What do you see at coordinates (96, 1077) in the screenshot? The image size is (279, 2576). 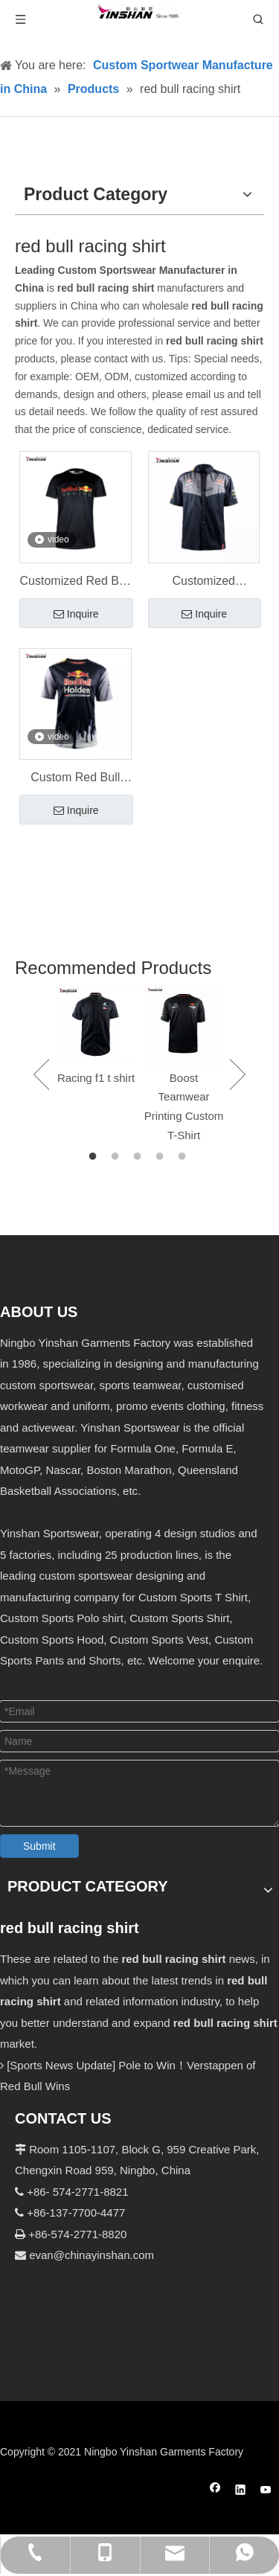 I see `Racing f1 t shirt` at bounding box center [96, 1077].